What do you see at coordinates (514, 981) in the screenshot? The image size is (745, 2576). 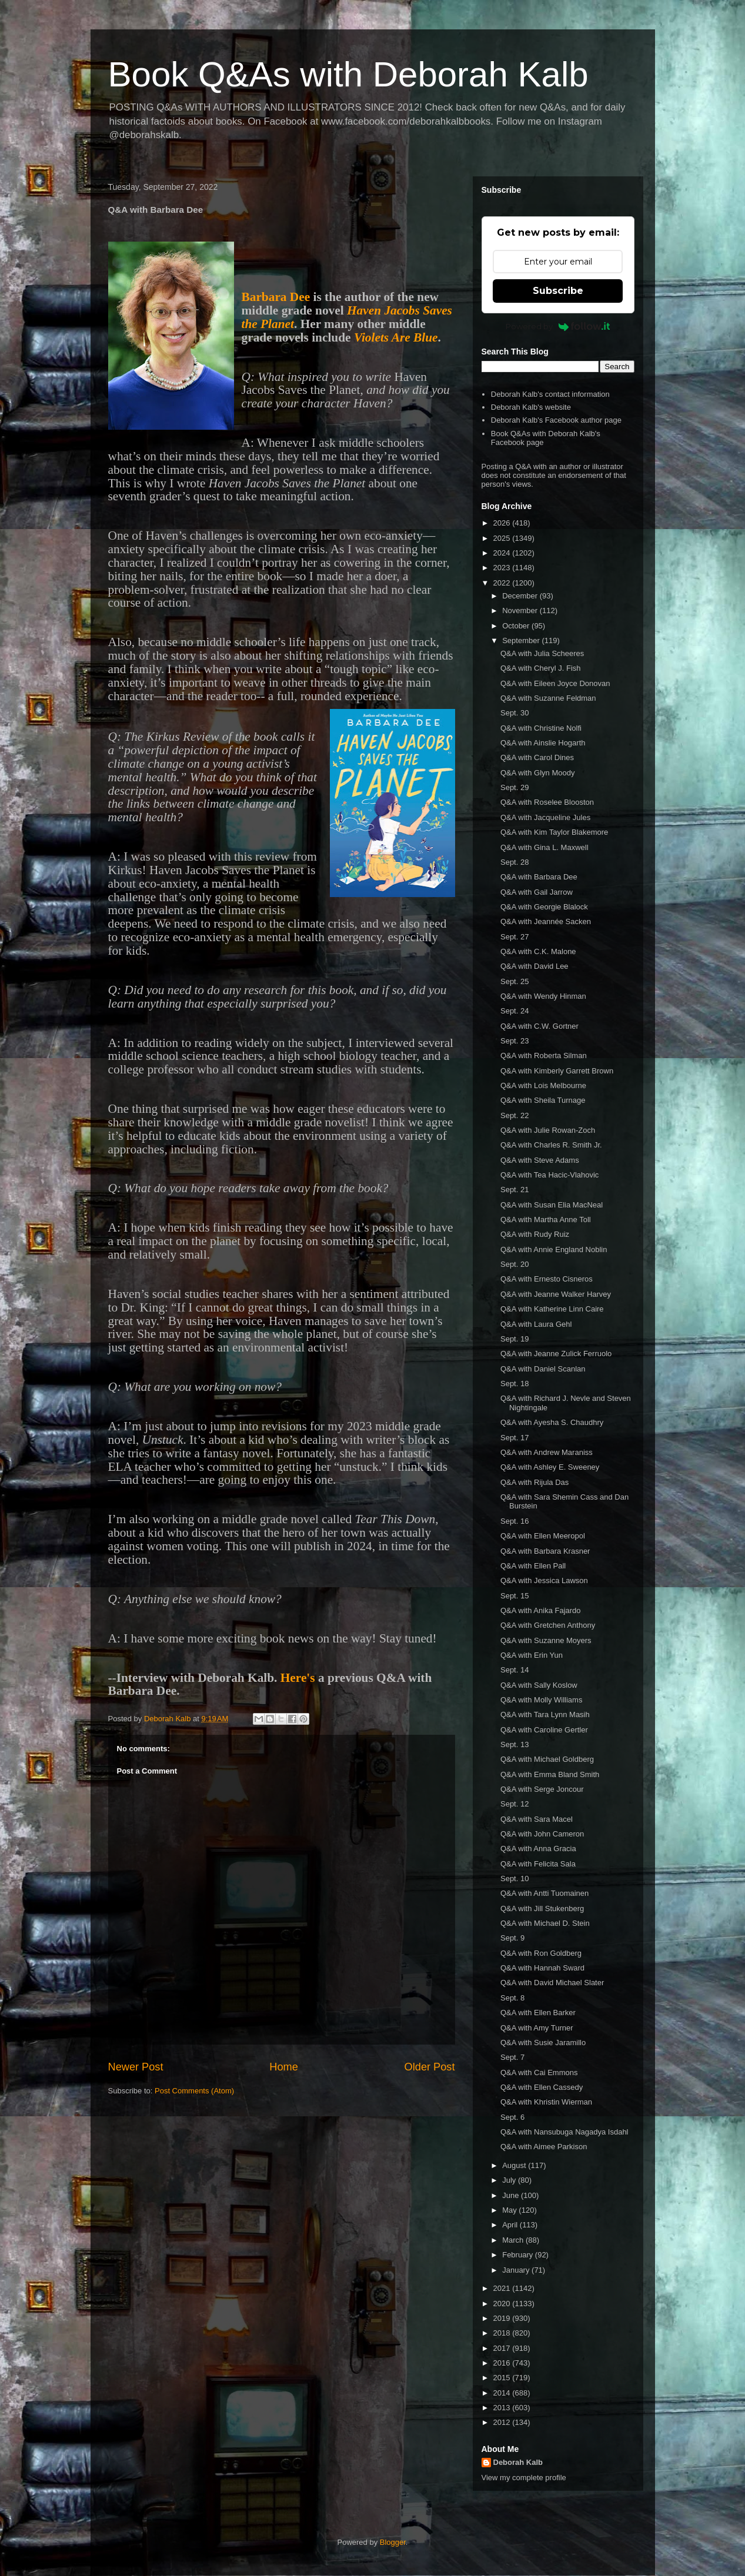 I see `Sept. 25` at bounding box center [514, 981].